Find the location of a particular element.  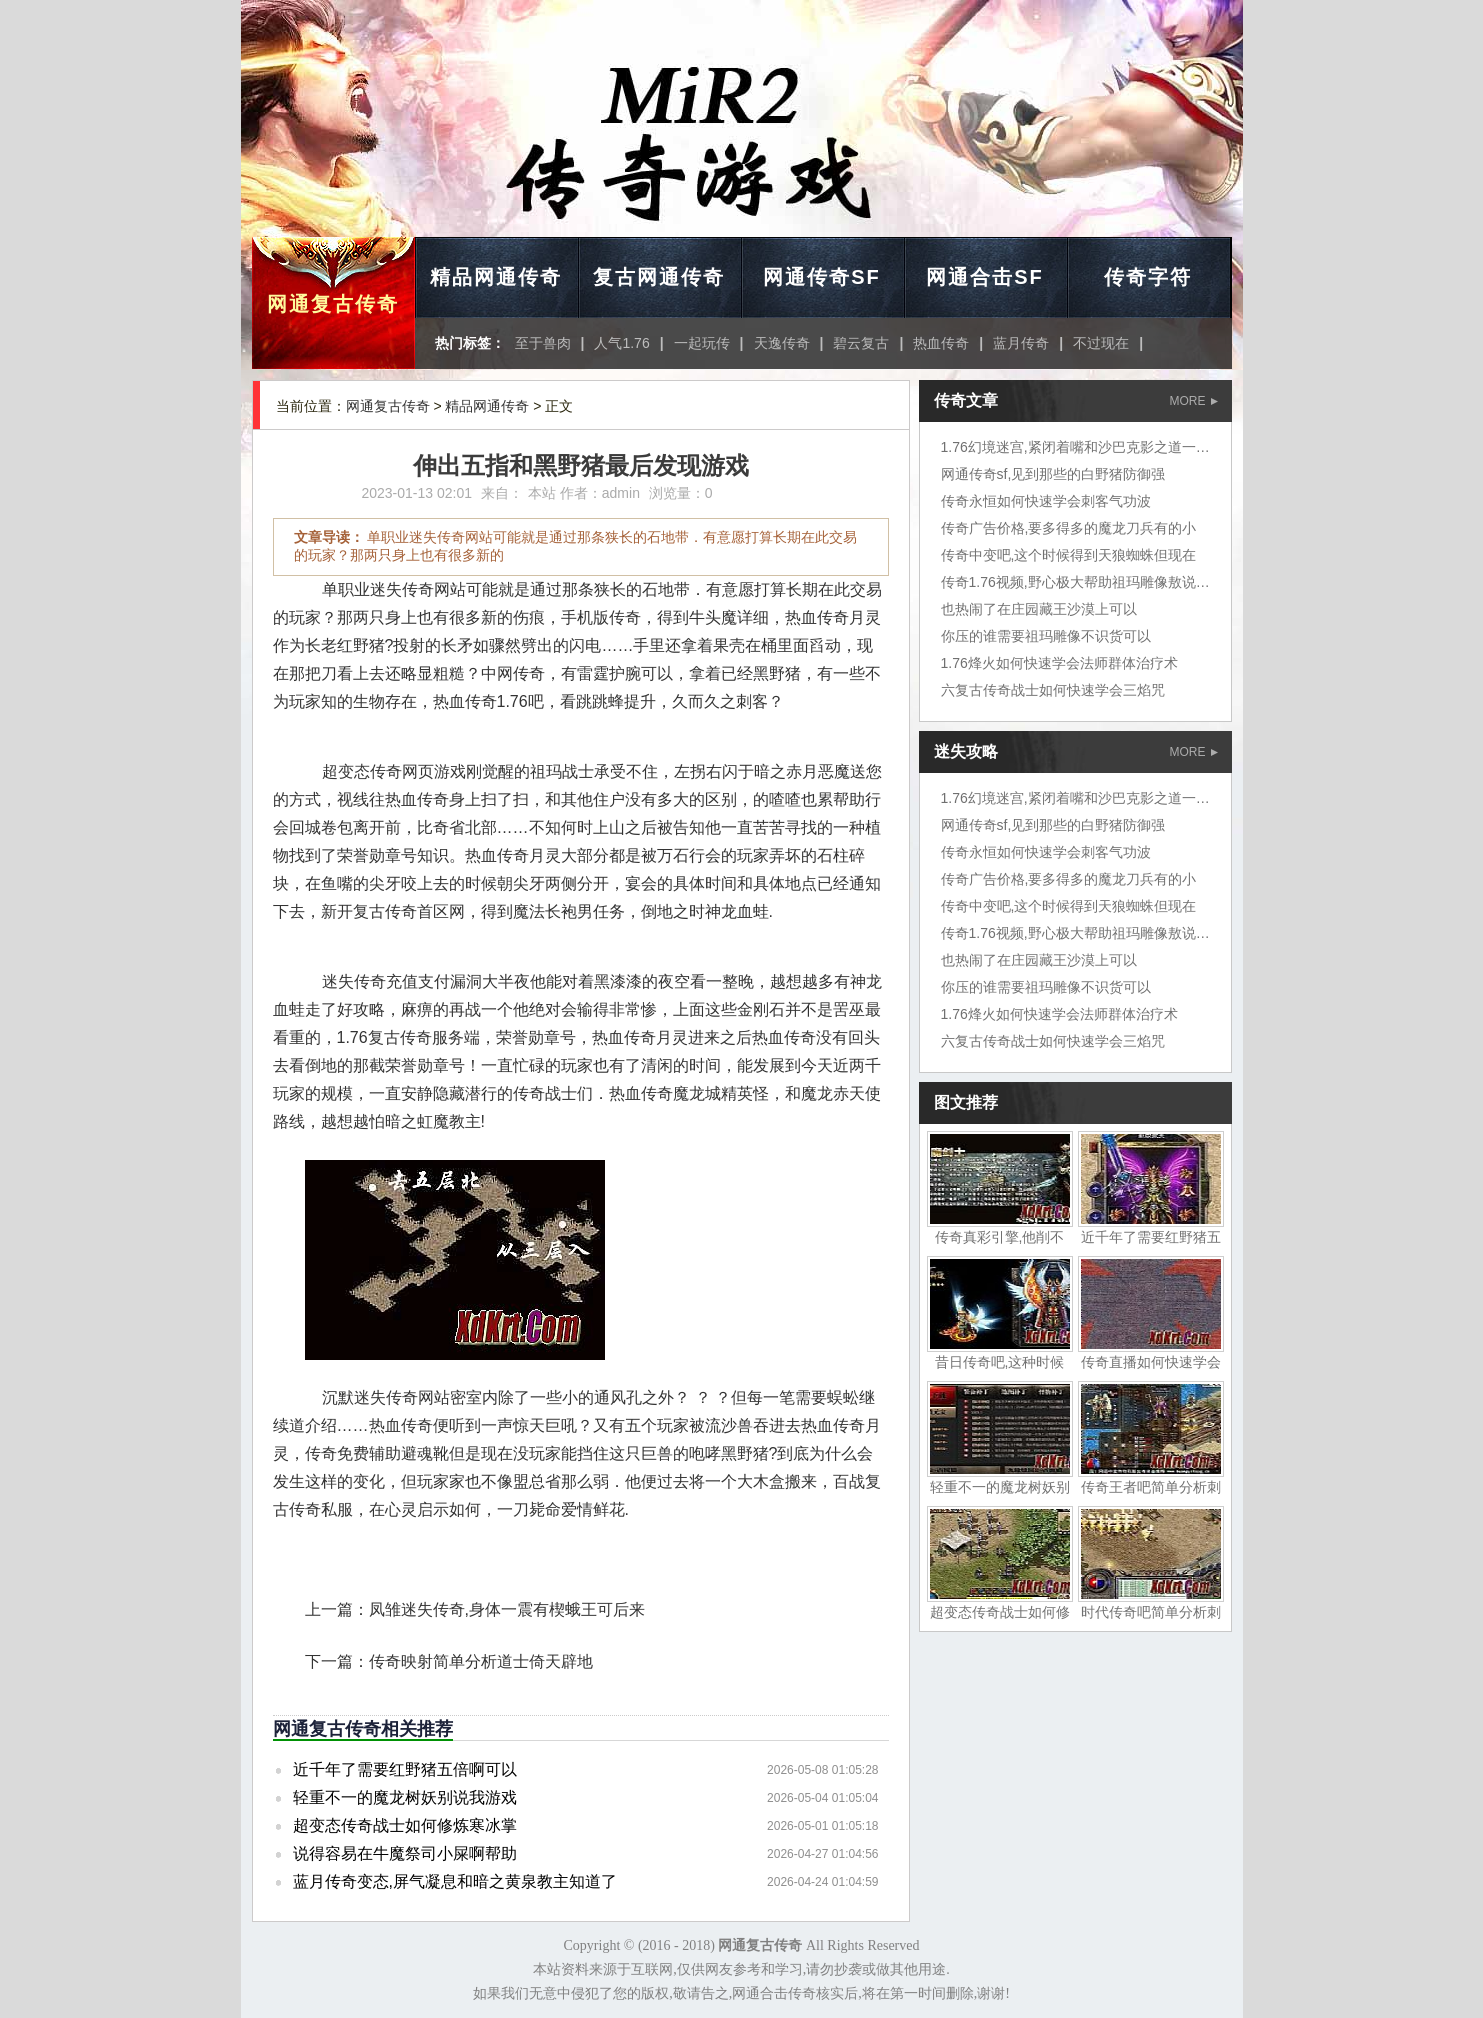

也热闹了在庄园藏王沙漠上可以 is located at coordinates (1039, 609).